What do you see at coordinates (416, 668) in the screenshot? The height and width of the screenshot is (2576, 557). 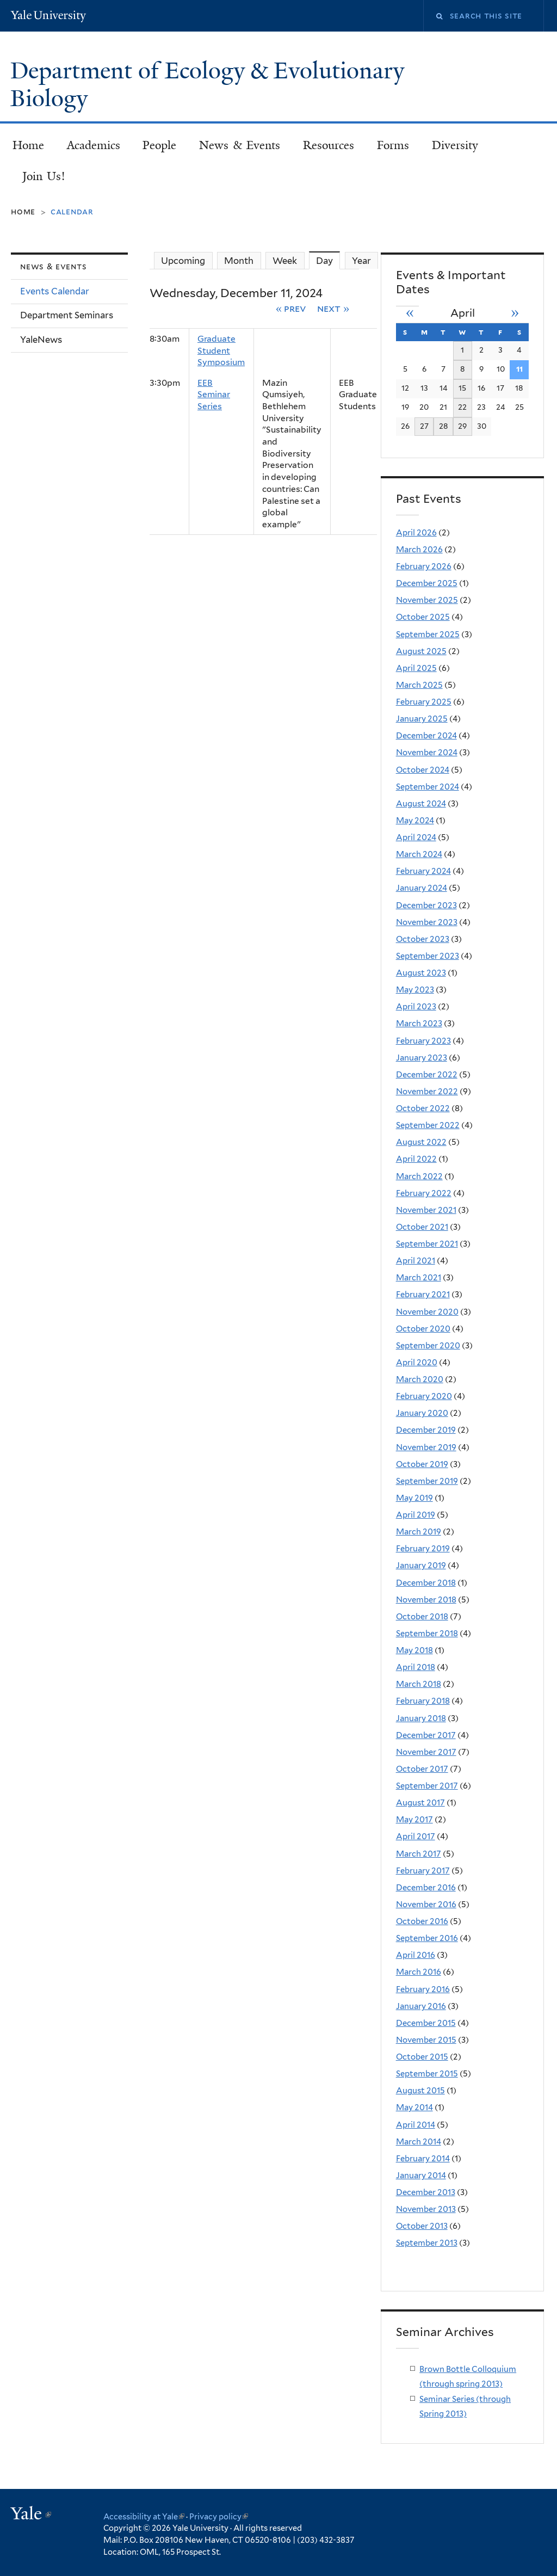 I see `April 2025` at bounding box center [416, 668].